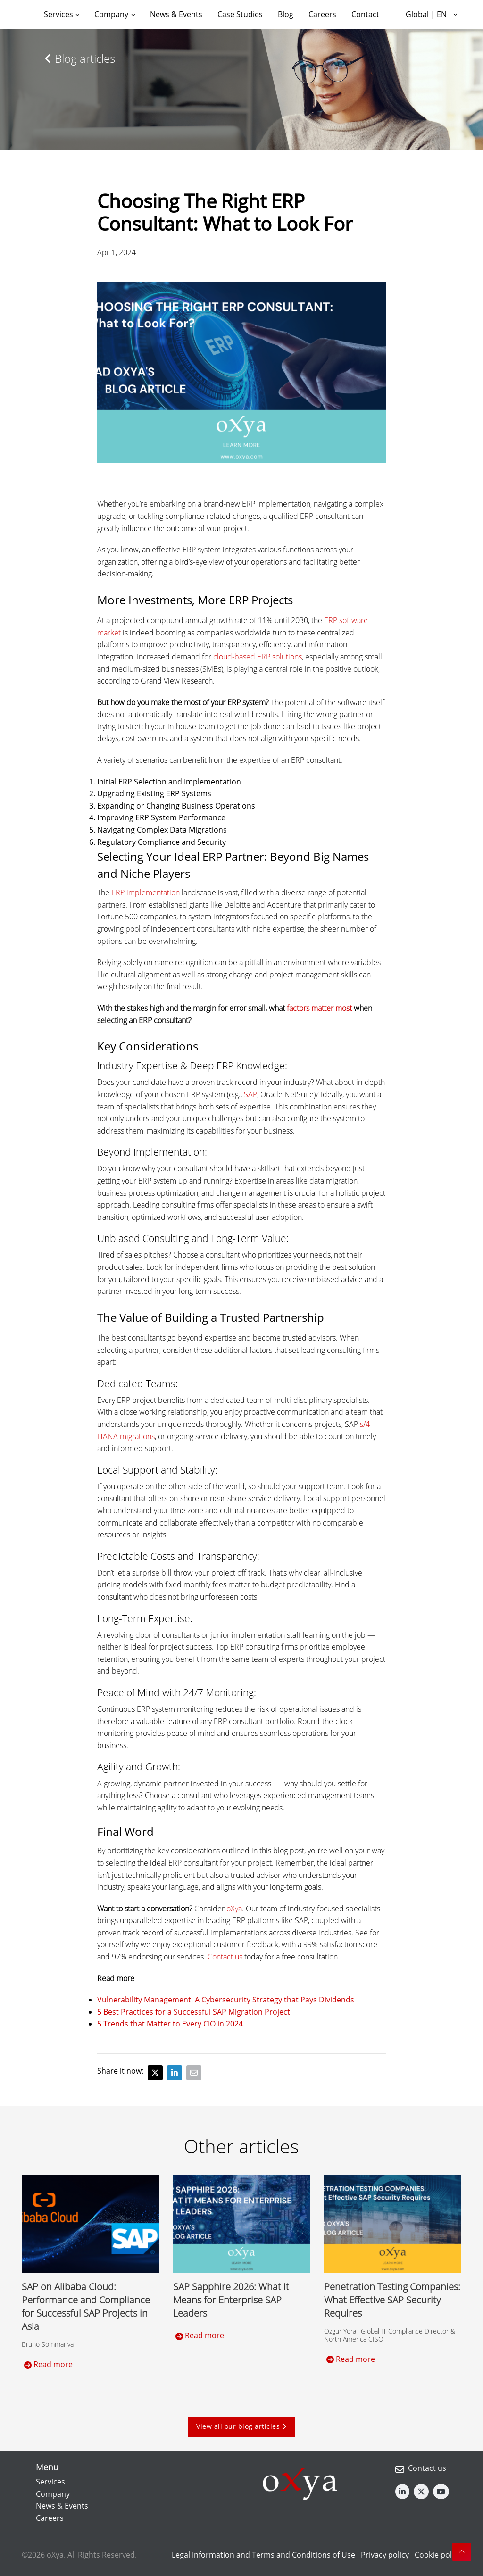 This screenshot has width=483, height=2576. I want to click on SAP on Alibaba Cloud: Performance and Compliance for Successful SAP Projects in Asia, so click(86, 2306).